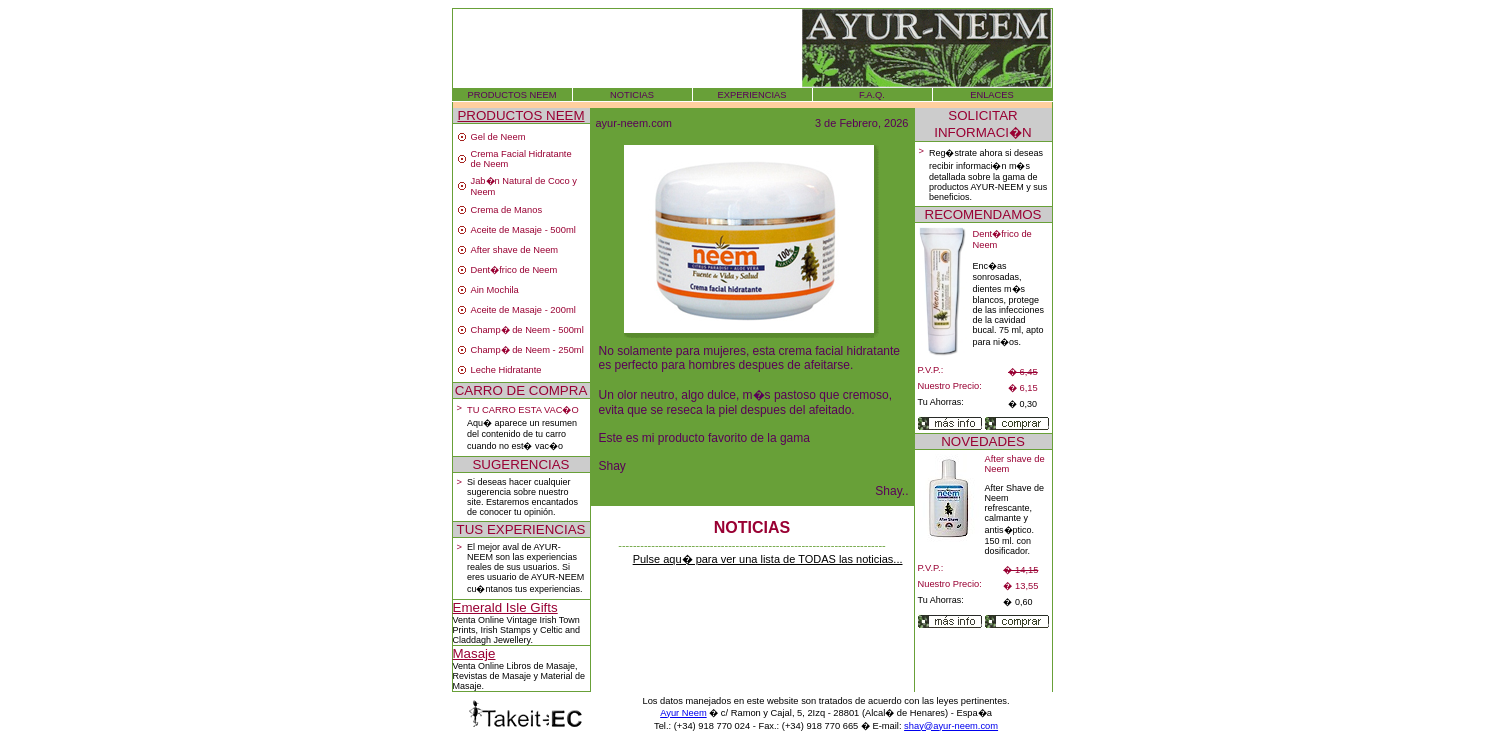 The width and height of the screenshot is (1504, 743). I want to click on Aceite de Masaje - 200ml, so click(523, 310).